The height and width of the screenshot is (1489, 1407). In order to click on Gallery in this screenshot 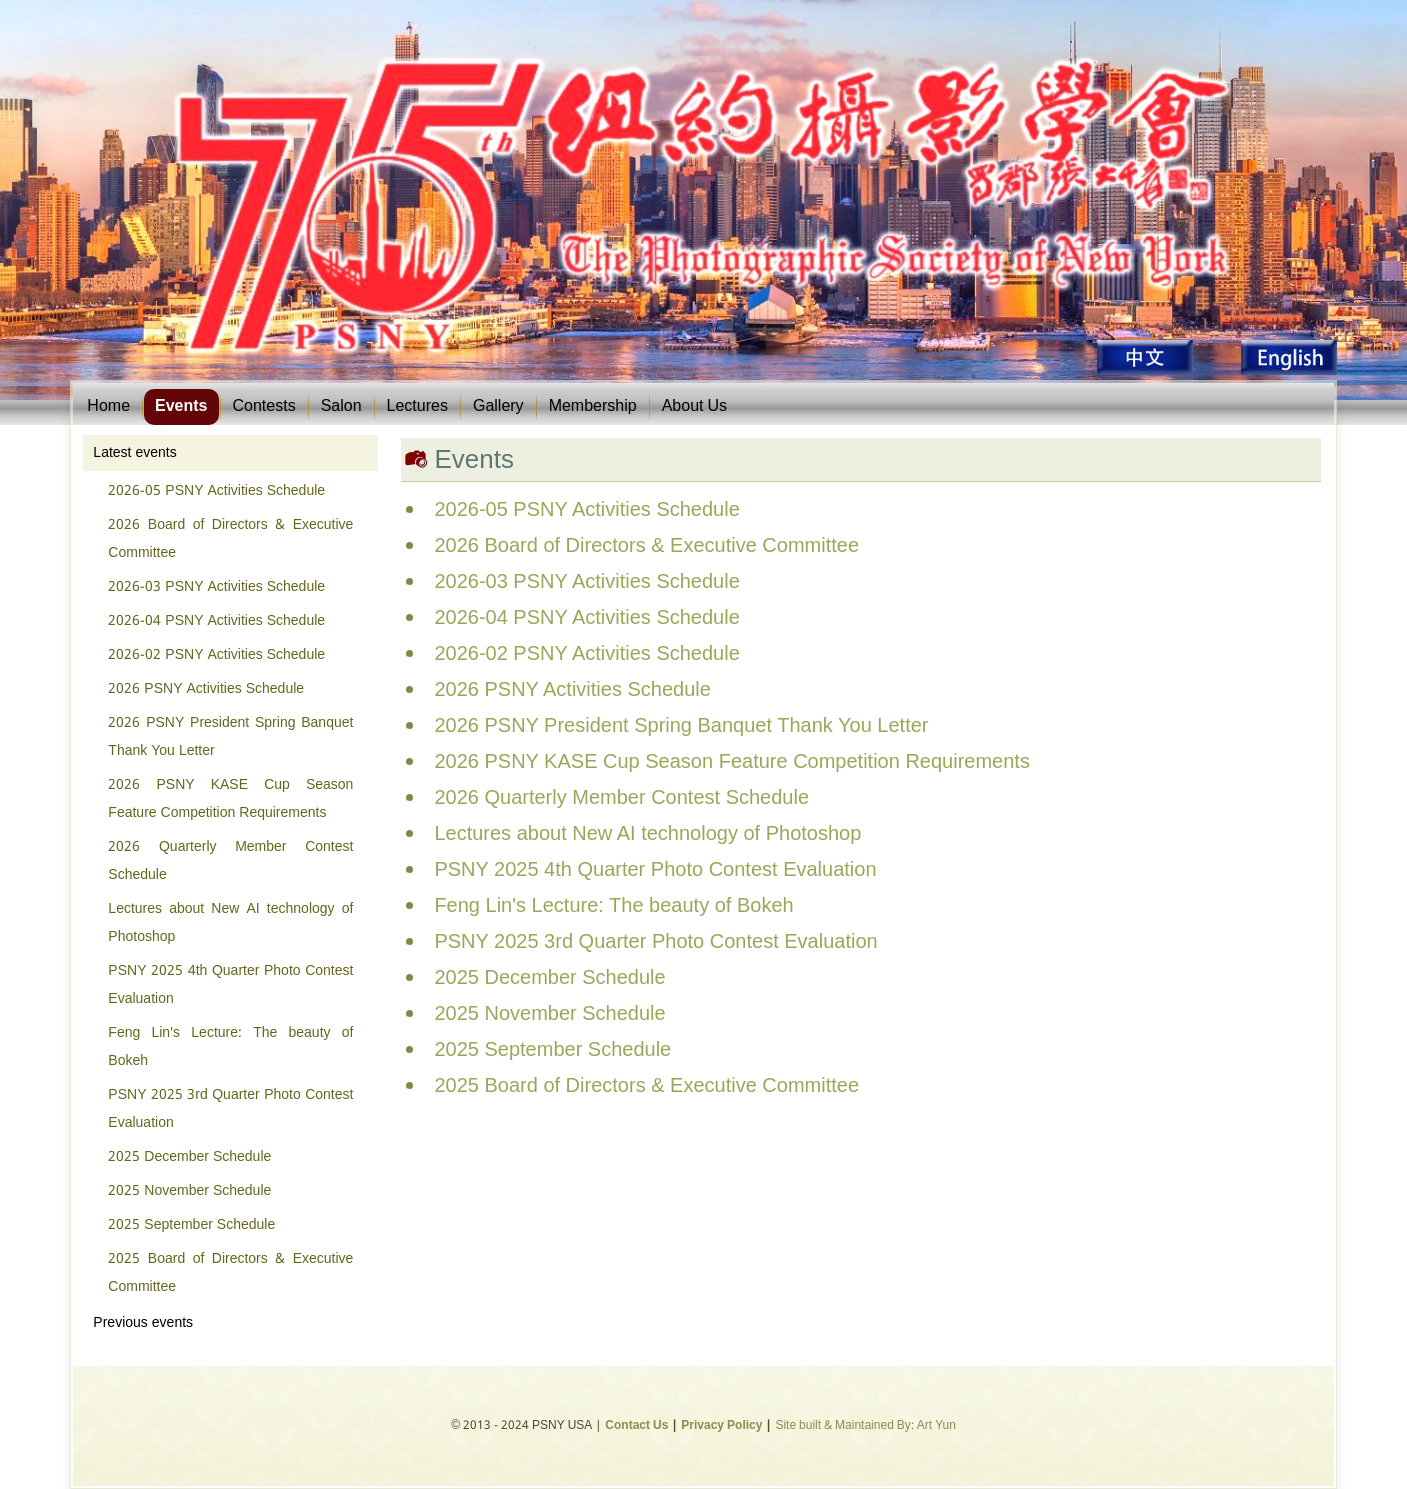, I will do `click(498, 406)`.